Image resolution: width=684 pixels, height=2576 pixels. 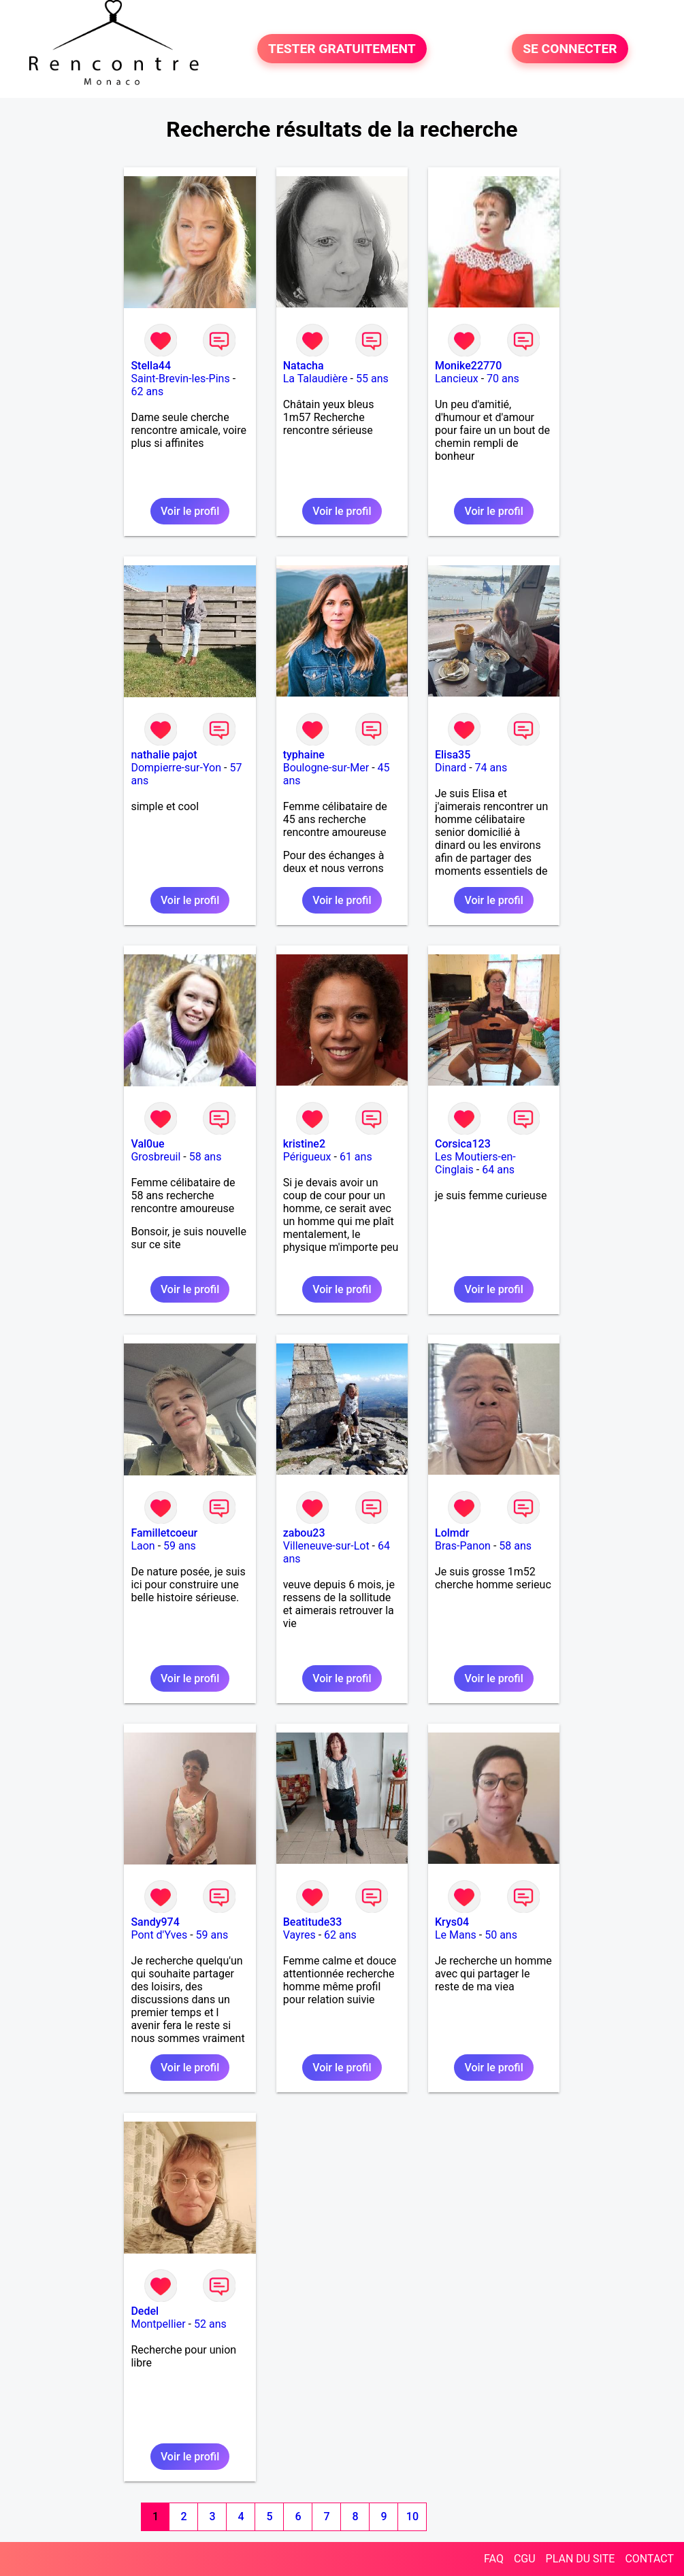 I want to click on 58 ans, so click(x=205, y=1156).